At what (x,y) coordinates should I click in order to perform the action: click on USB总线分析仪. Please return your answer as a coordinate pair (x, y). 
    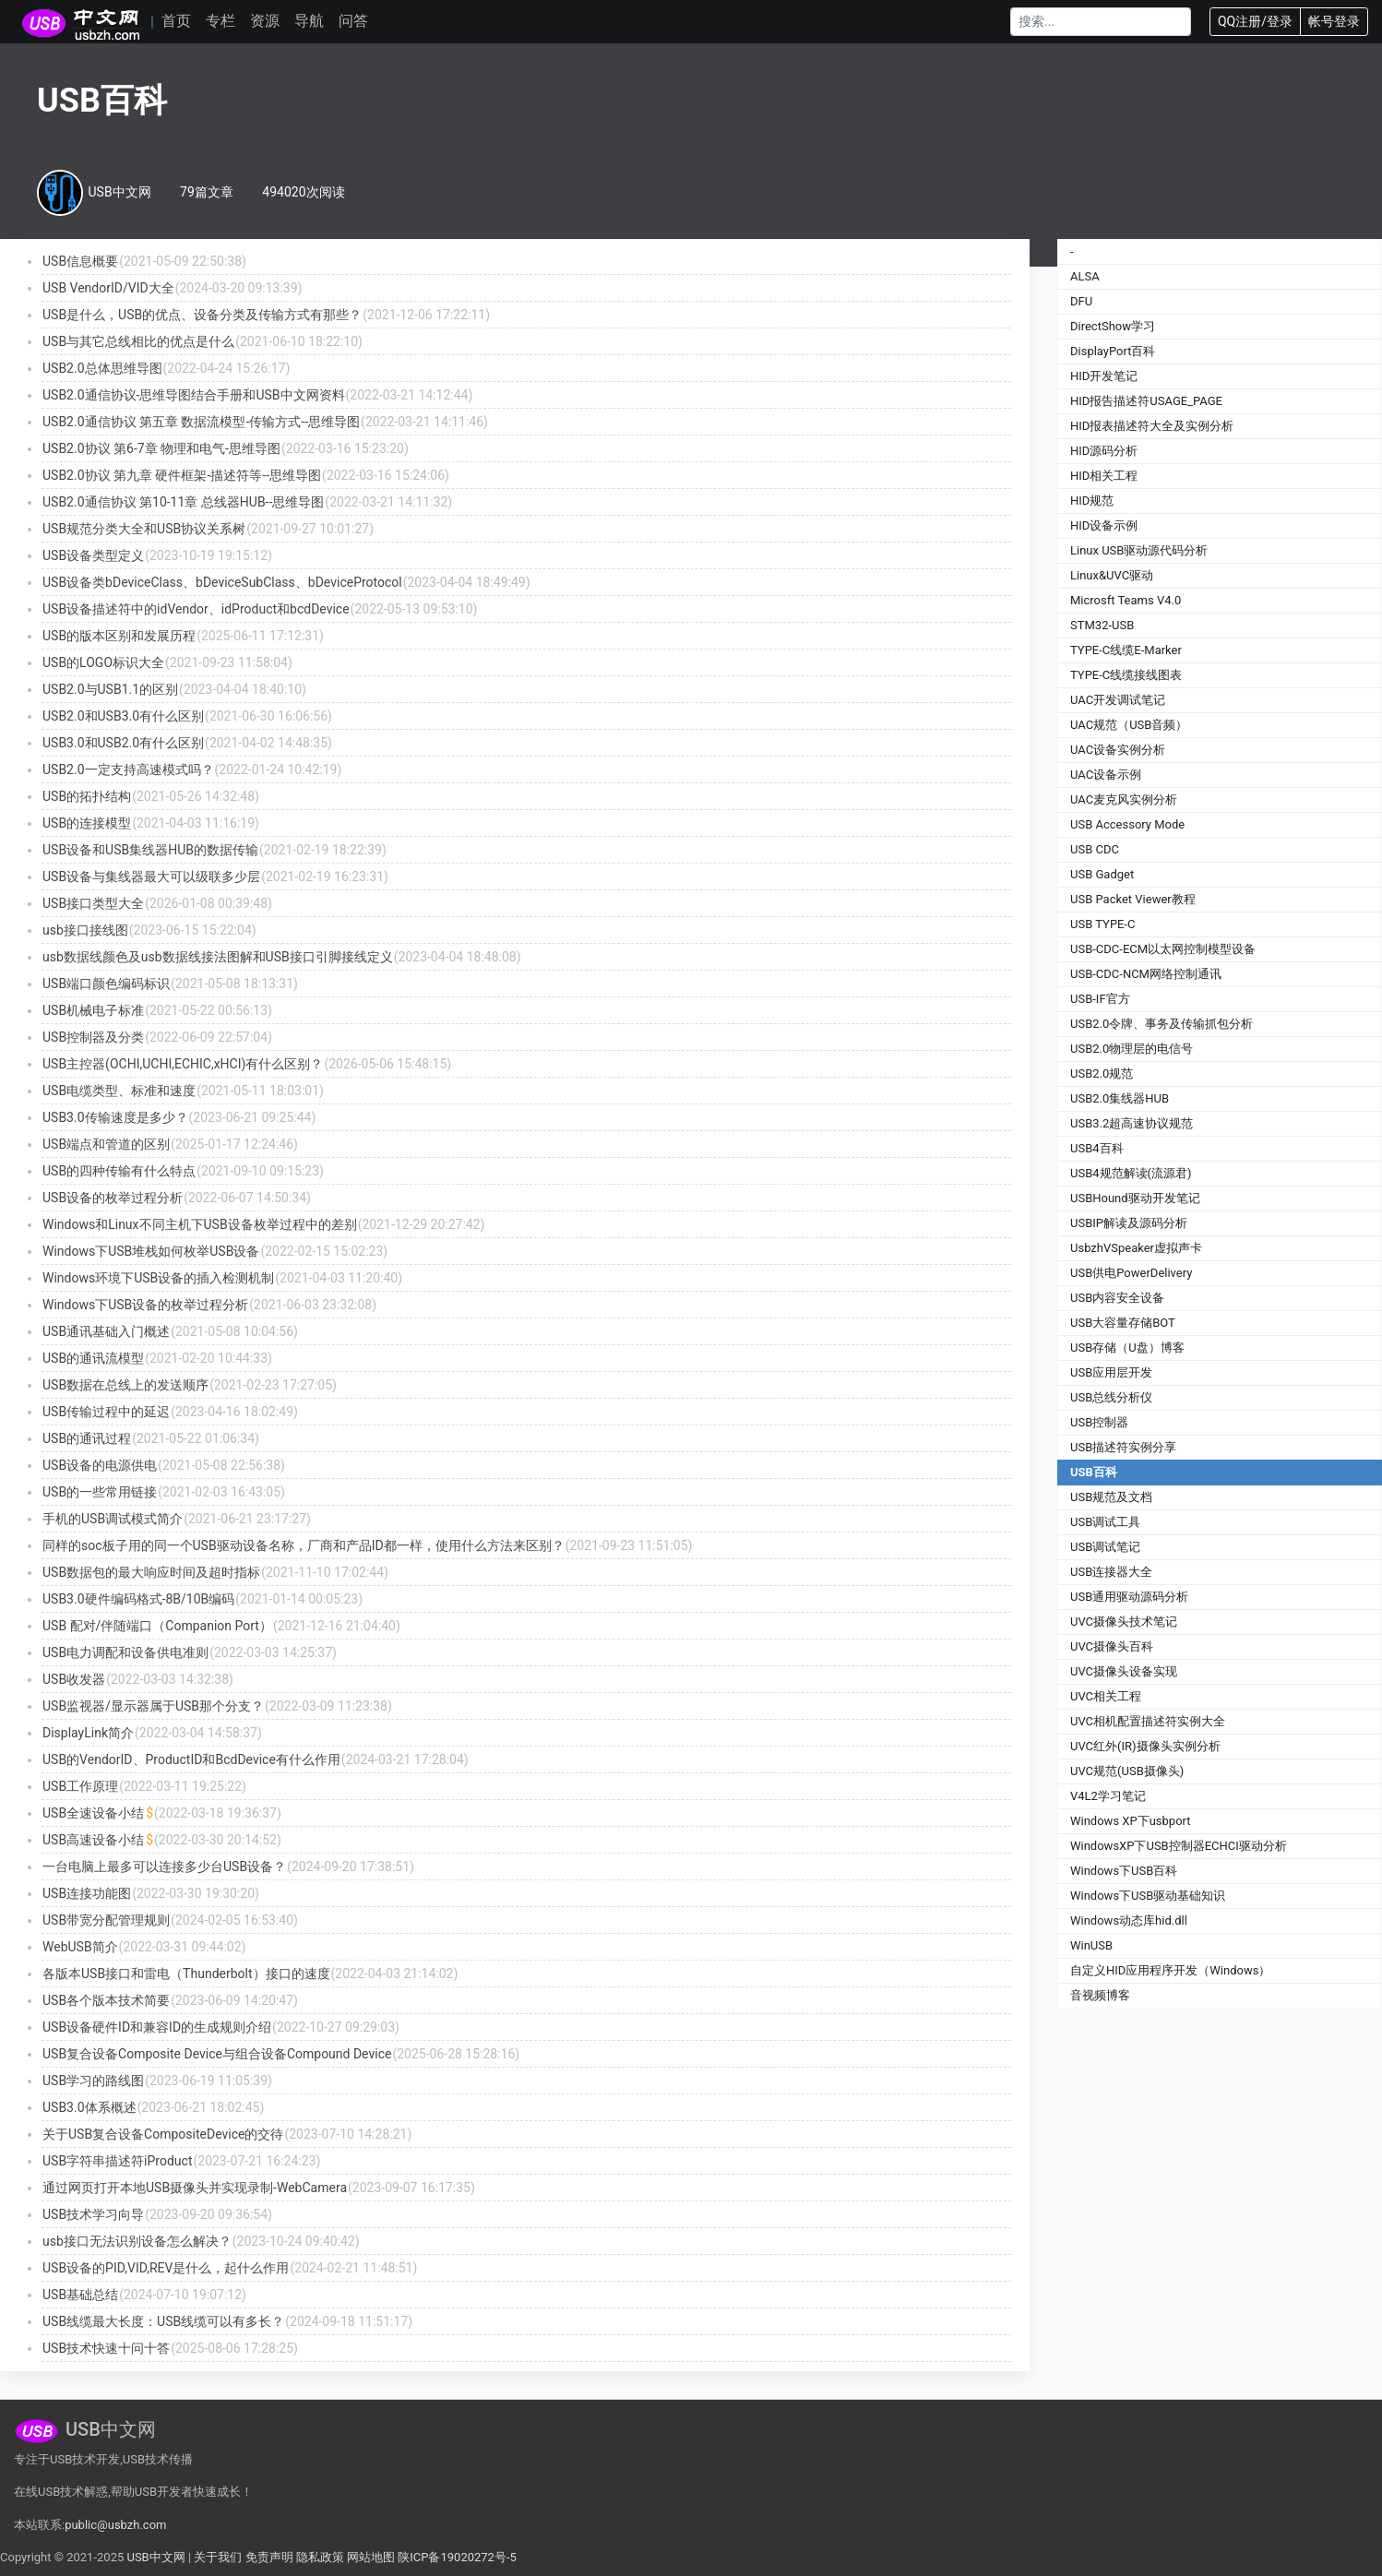
    Looking at the image, I should click on (1111, 1397).